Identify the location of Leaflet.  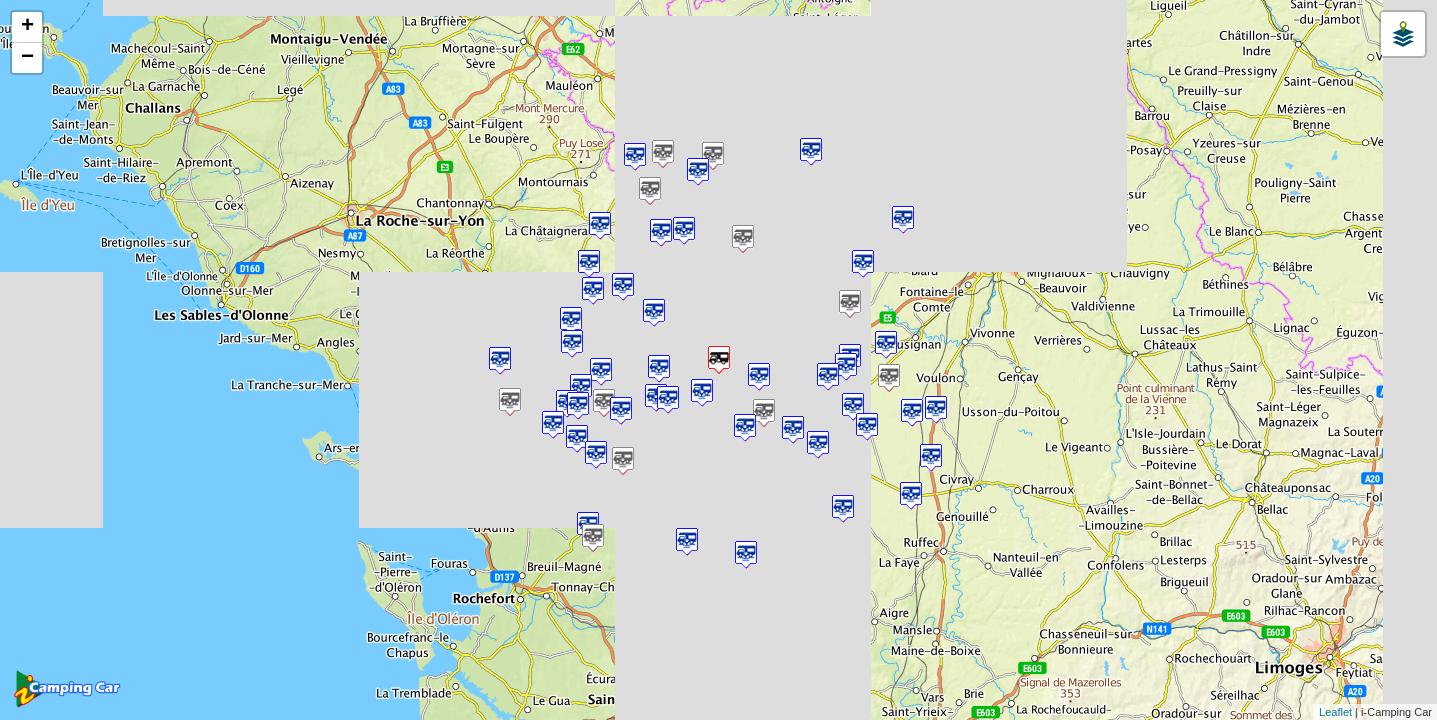
(1335, 712).